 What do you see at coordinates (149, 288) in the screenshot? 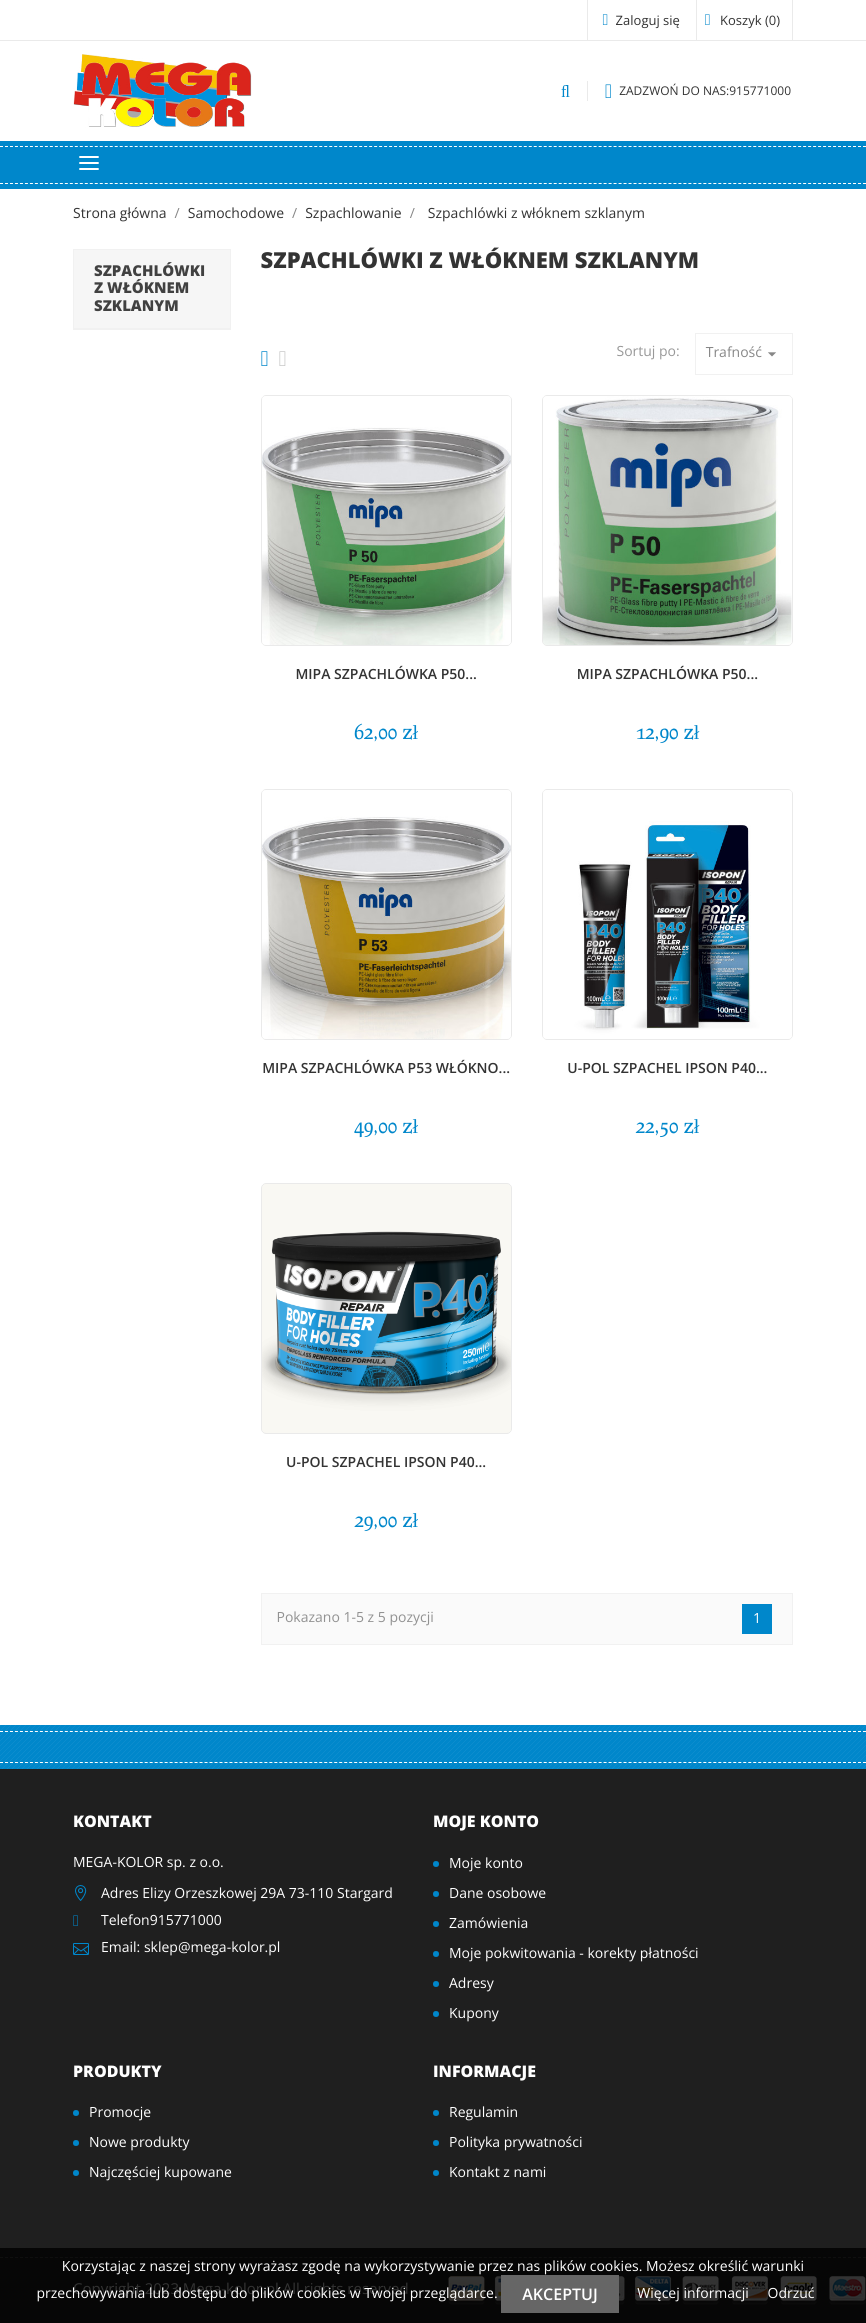
I see `Szpachlówki z włóknem szklanym` at bounding box center [149, 288].